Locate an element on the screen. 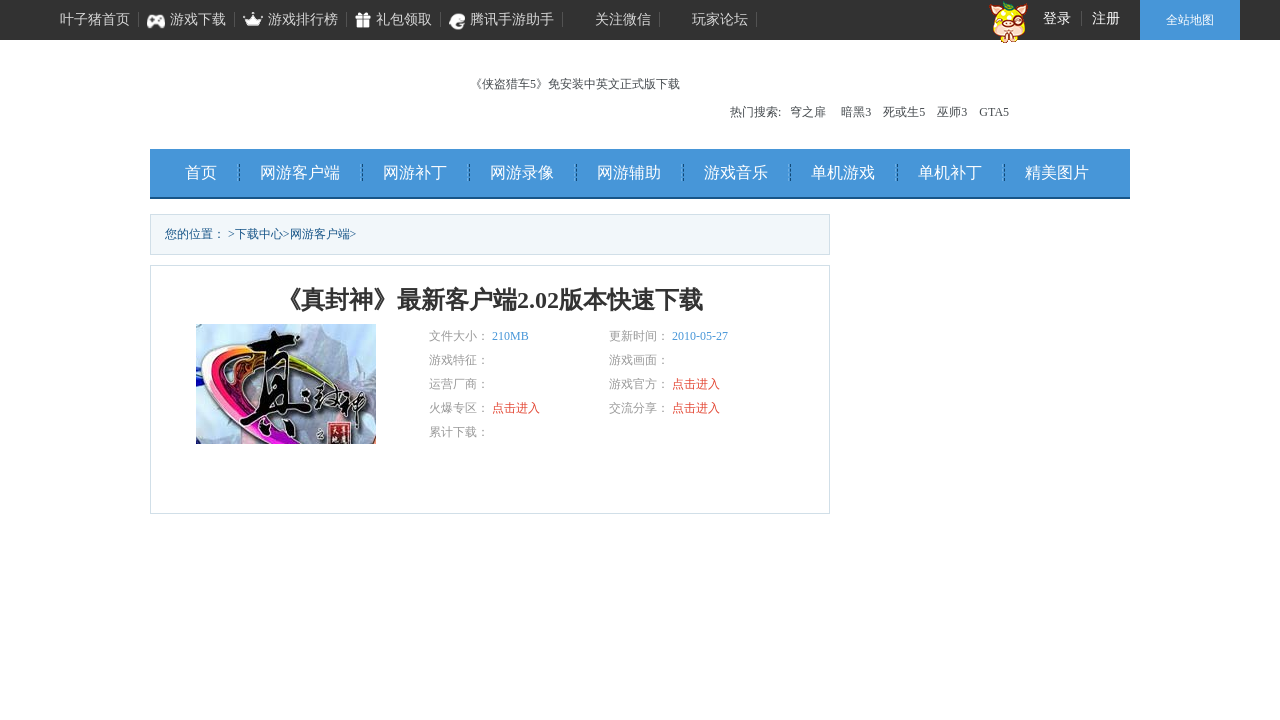  精美图片 is located at coordinates (1057, 172).